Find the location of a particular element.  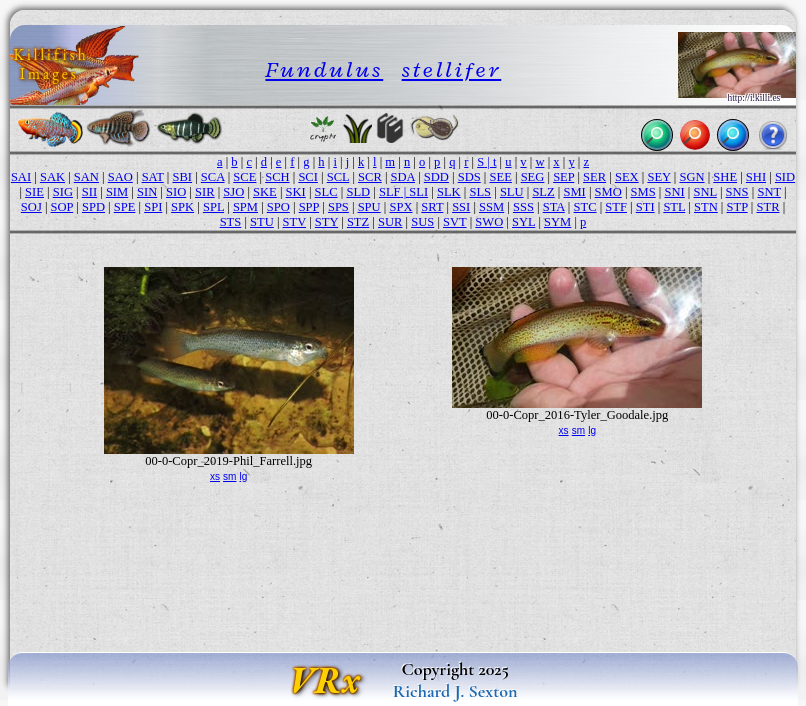

SGN is located at coordinates (691, 177).